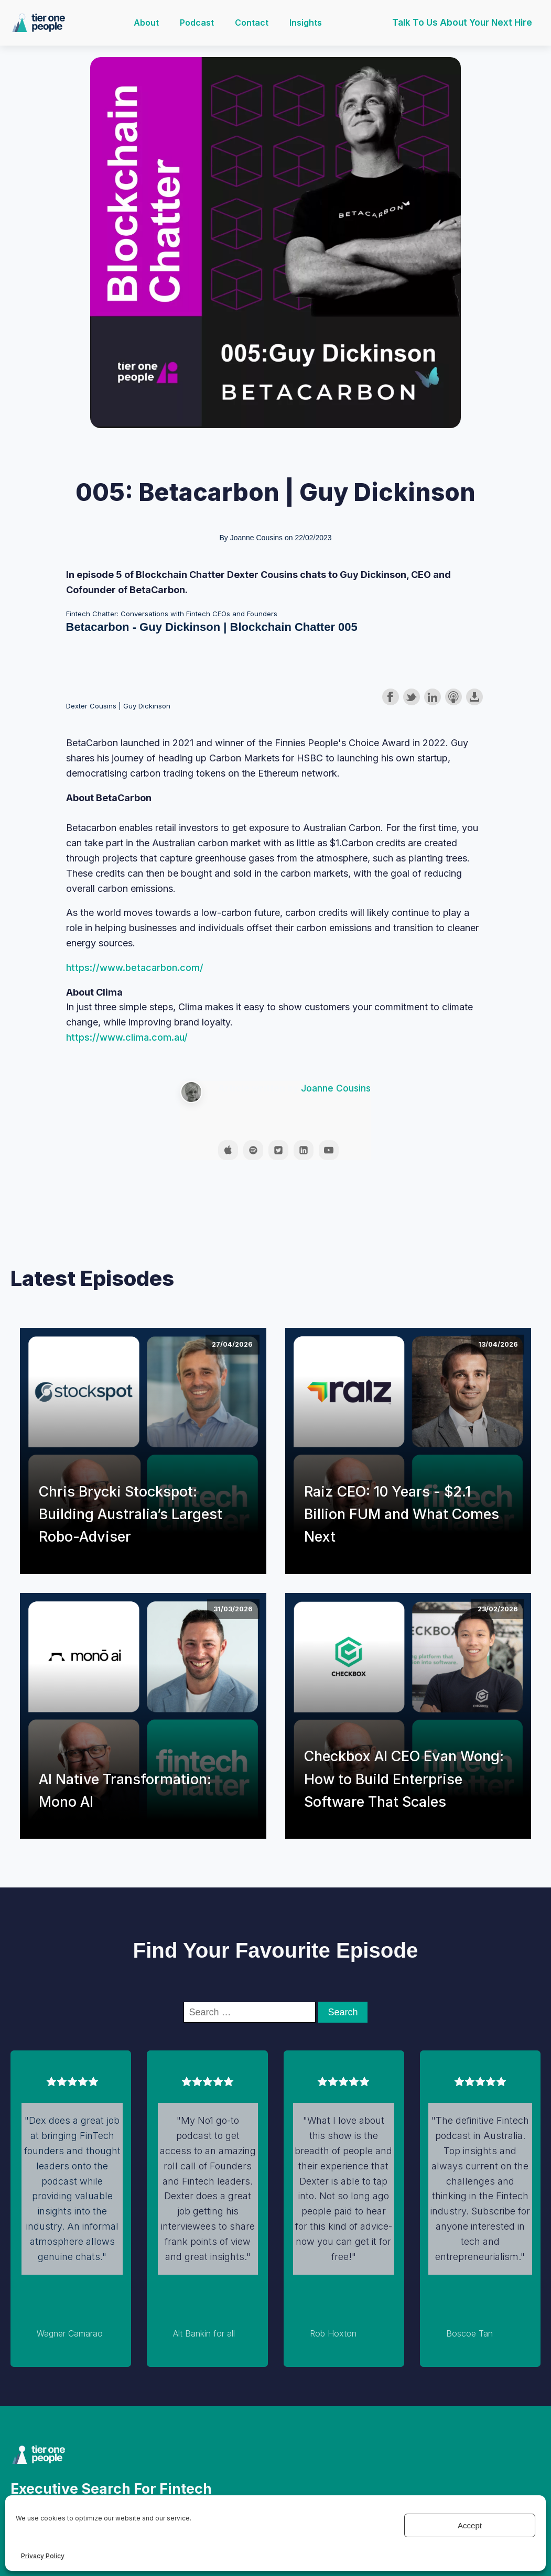 The image size is (551, 2576). What do you see at coordinates (127, 1037) in the screenshot?
I see `https://www.clima.com.au/` at bounding box center [127, 1037].